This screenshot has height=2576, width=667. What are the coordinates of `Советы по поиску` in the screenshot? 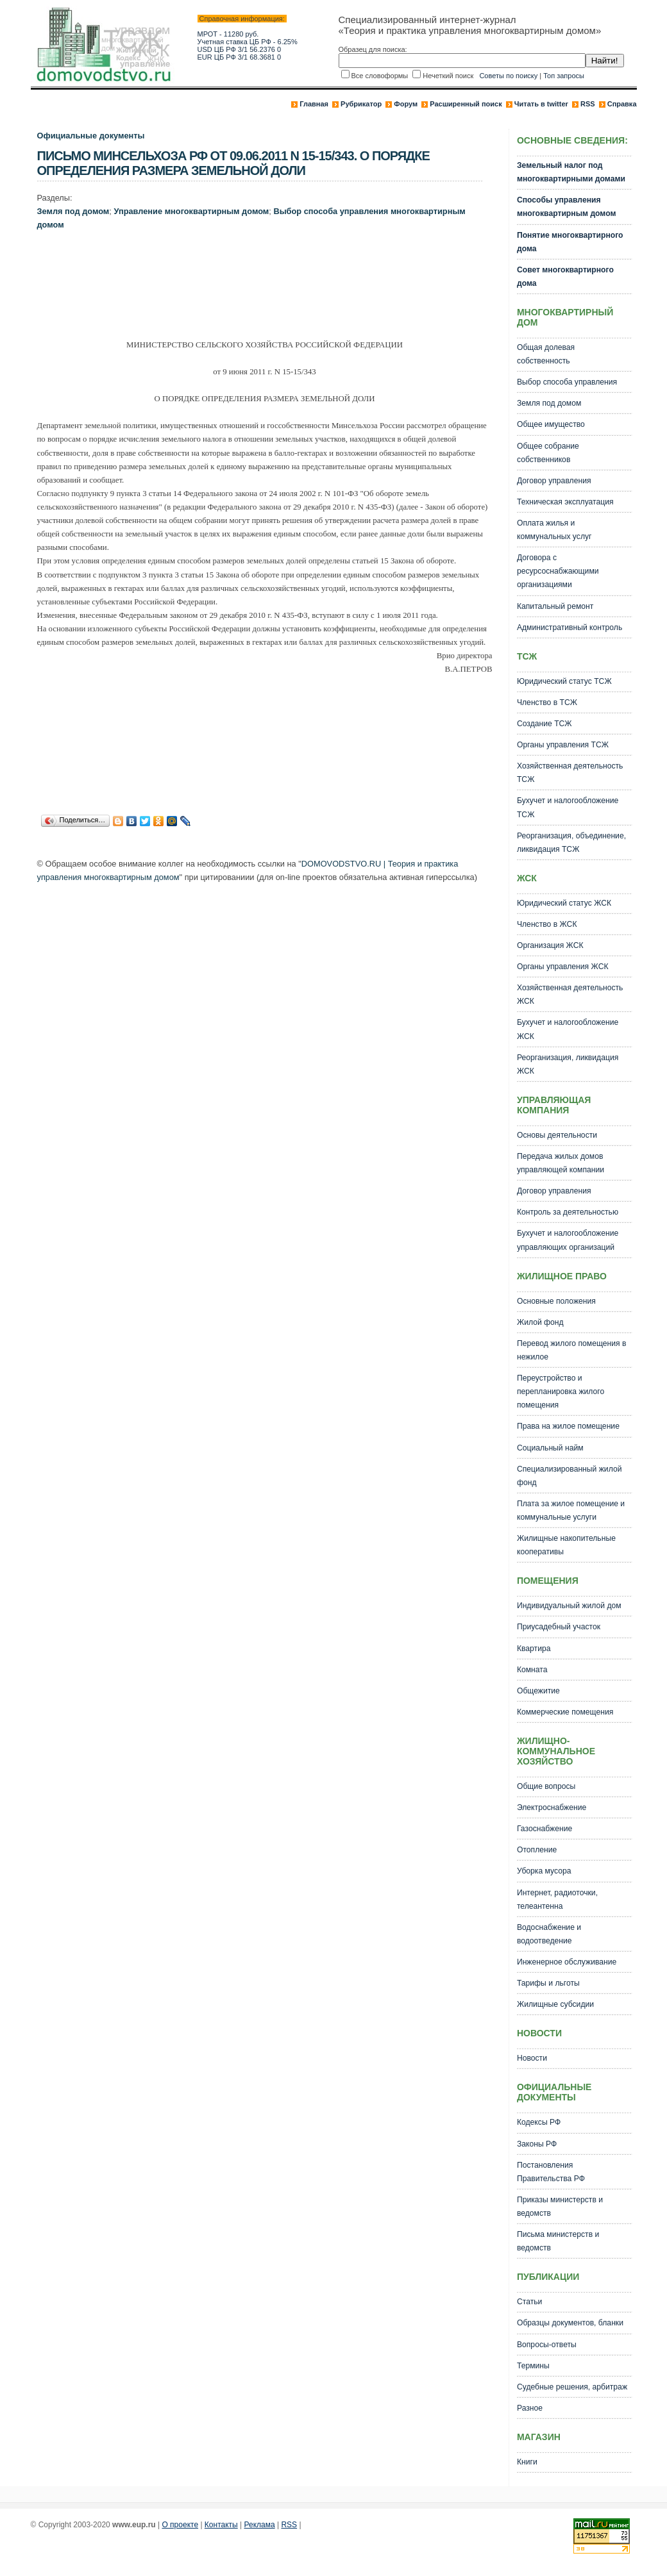 It's located at (508, 75).